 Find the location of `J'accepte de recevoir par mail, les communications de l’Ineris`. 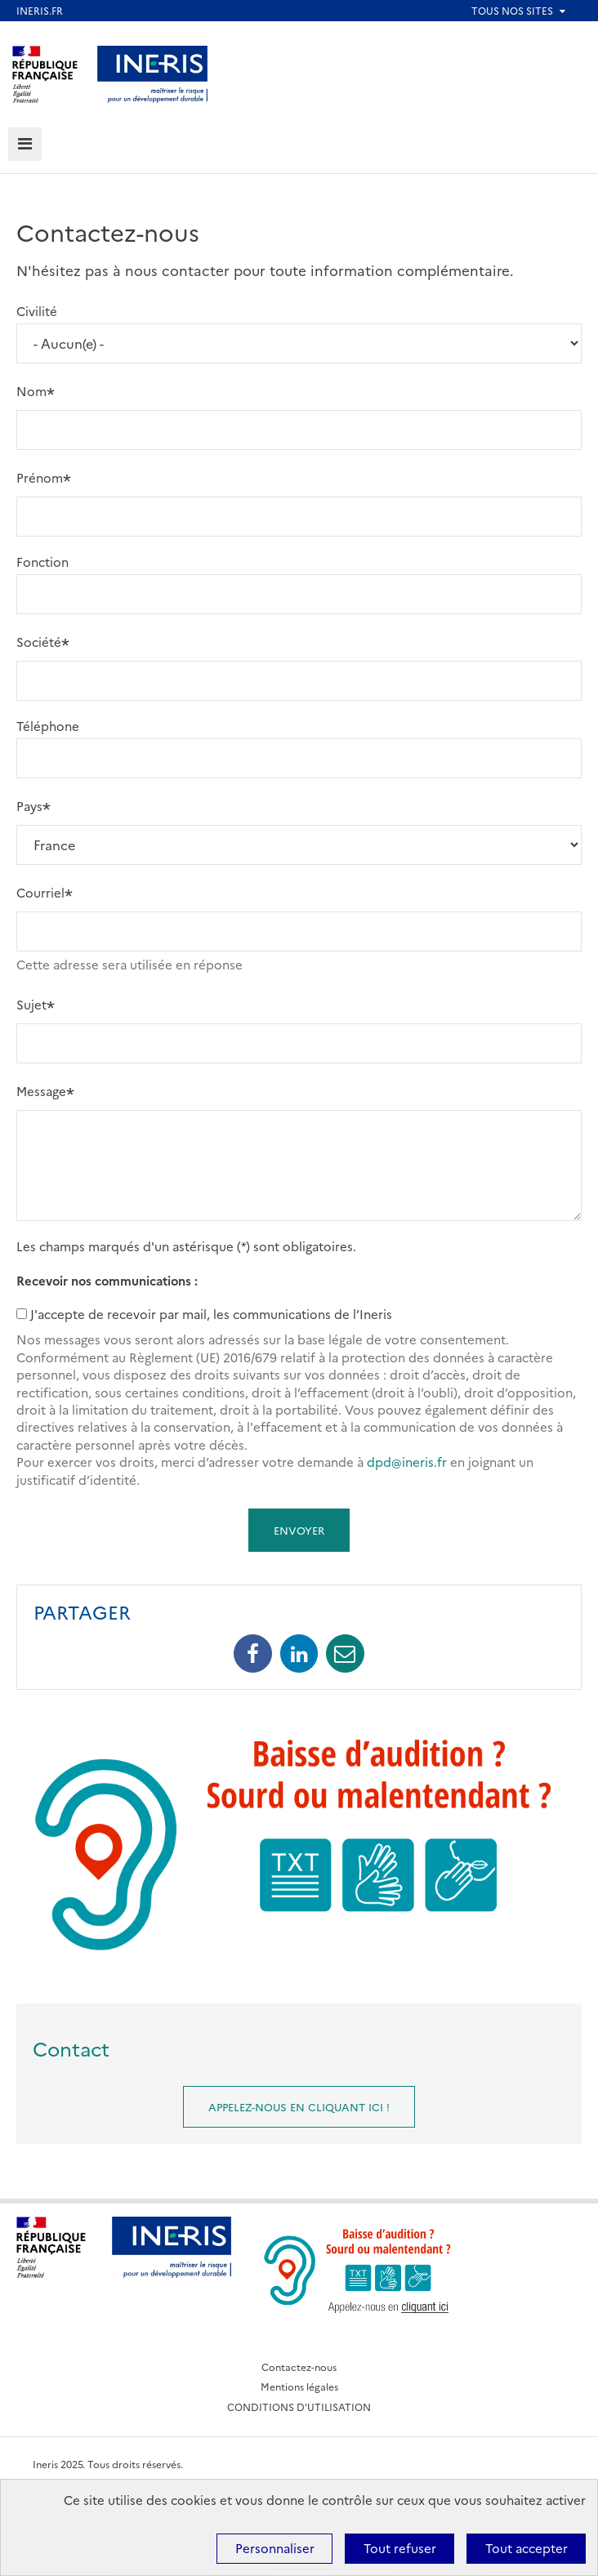

J'accepte de recevoir par mail, les communications de l’Ineris is located at coordinates (211, 1313).